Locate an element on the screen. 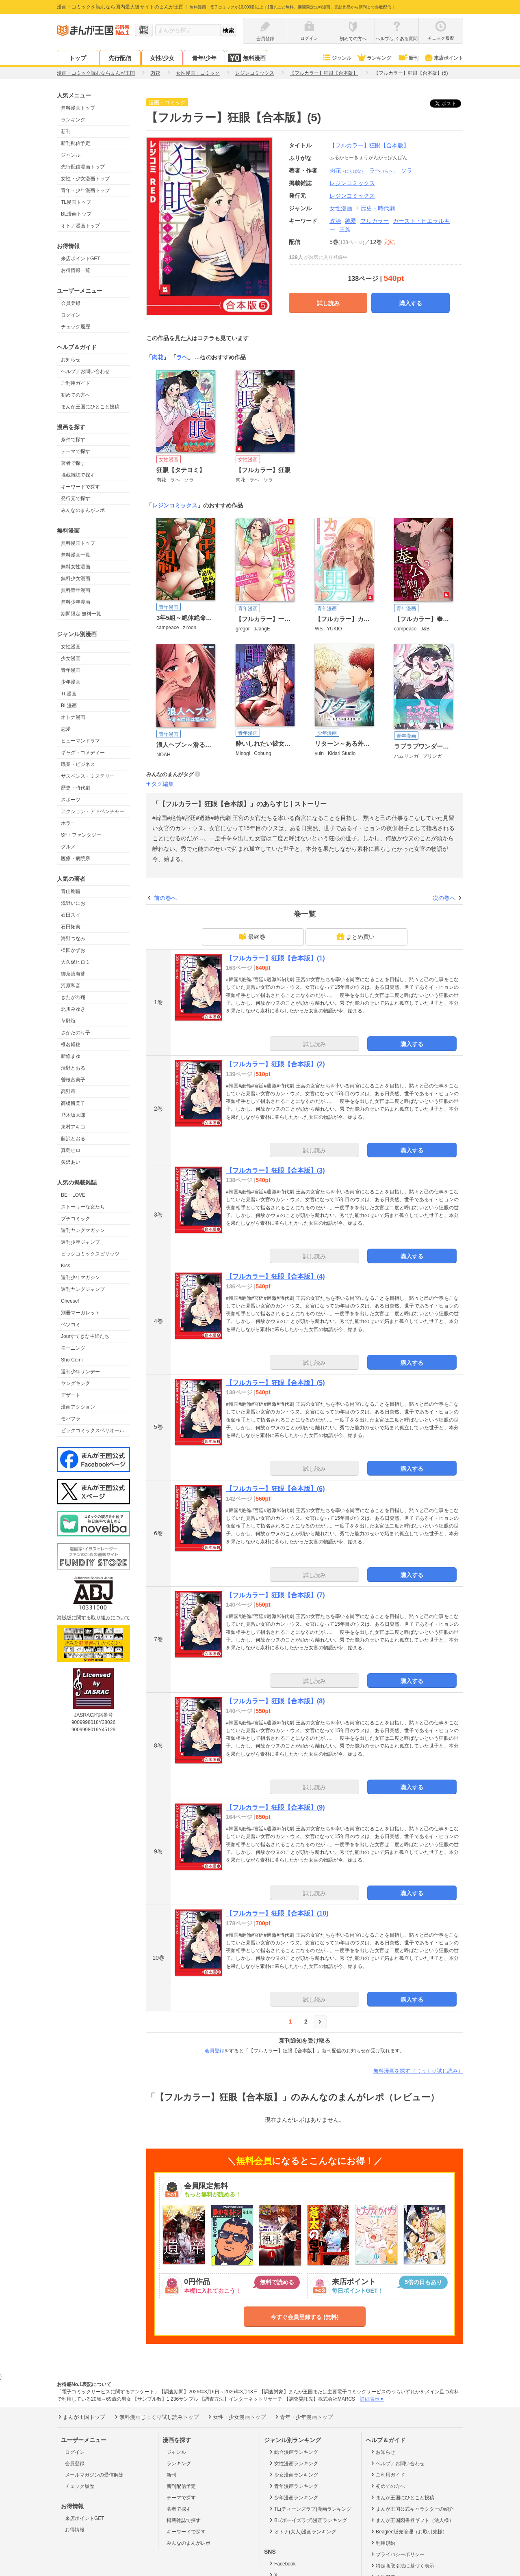 This screenshot has height=2576, width=520. ヒューマンドラマ is located at coordinates (80, 741).